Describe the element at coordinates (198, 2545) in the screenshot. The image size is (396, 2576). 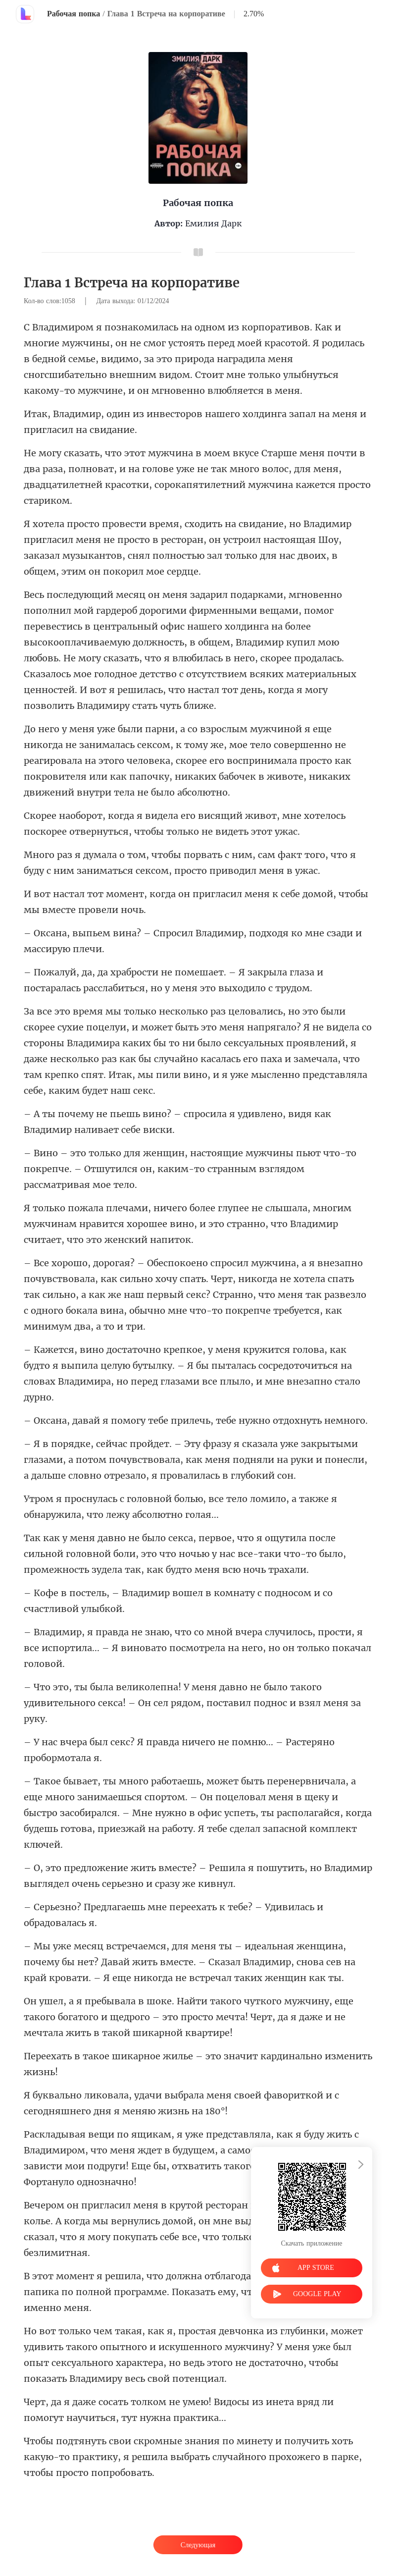
I see `Следующая` at that location.